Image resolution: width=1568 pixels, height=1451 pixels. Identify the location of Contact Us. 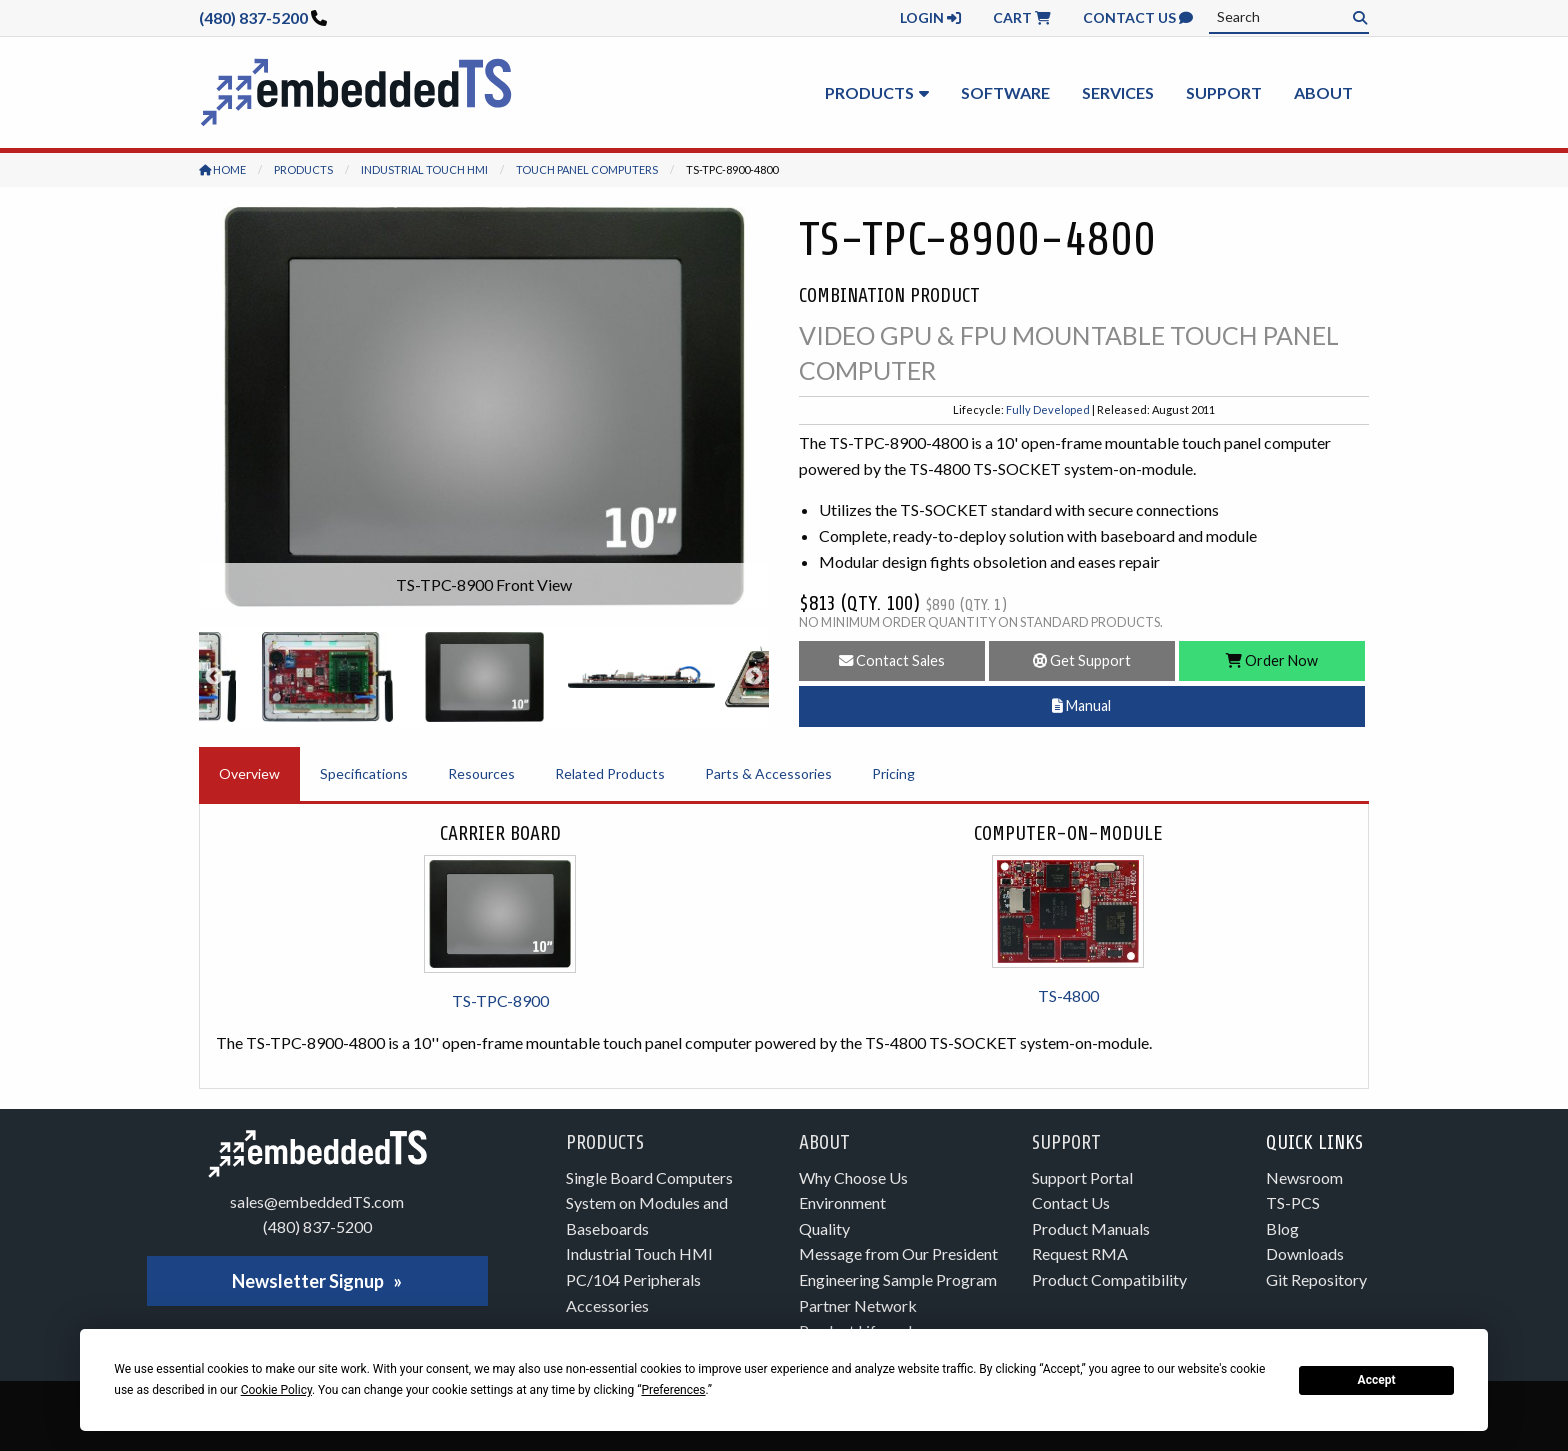
(1138, 17).